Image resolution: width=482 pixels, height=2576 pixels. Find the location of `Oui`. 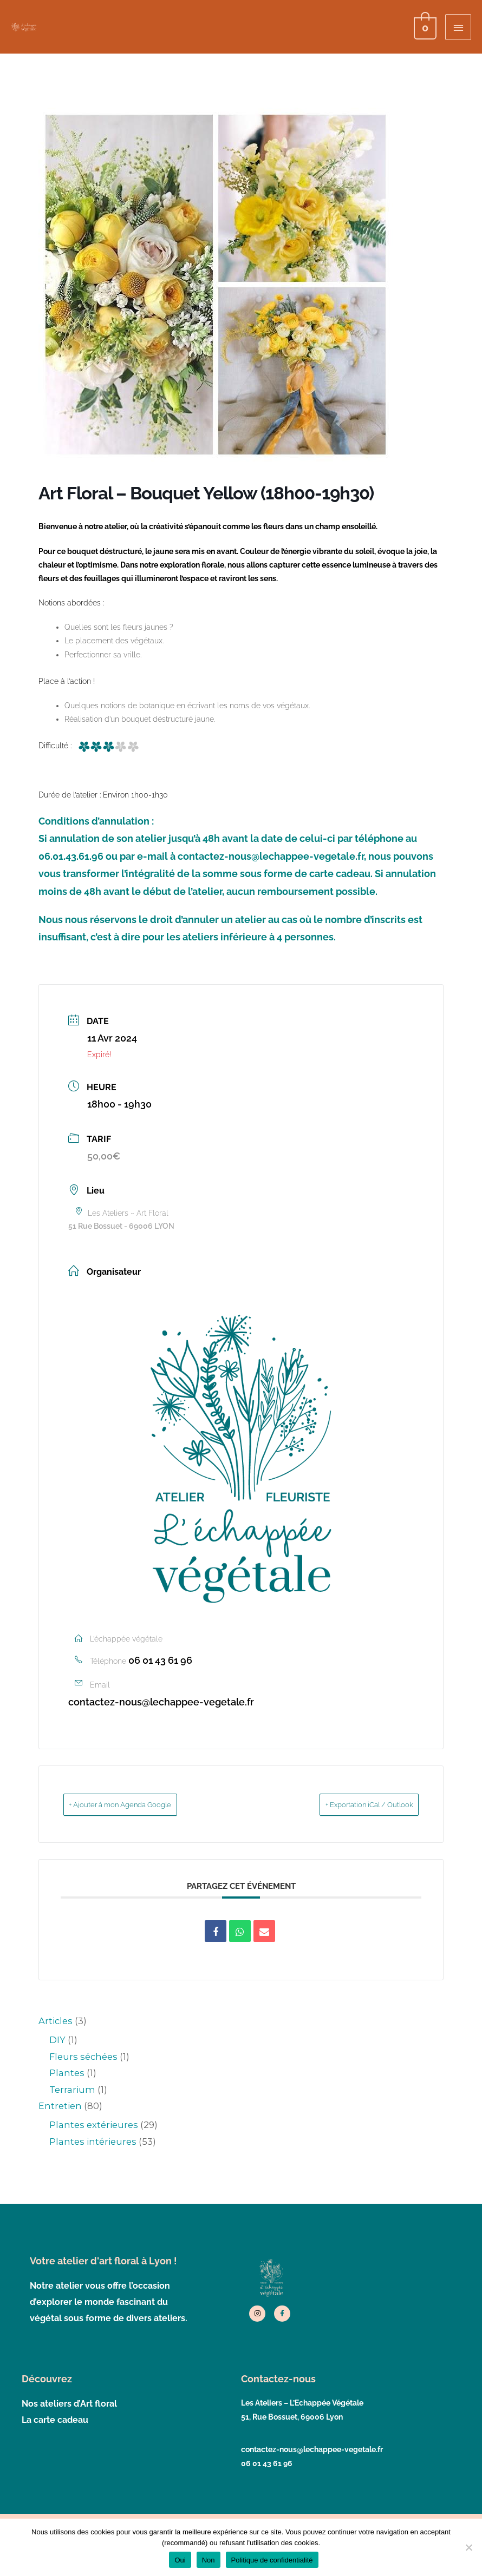

Oui is located at coordinates (179, 2560).